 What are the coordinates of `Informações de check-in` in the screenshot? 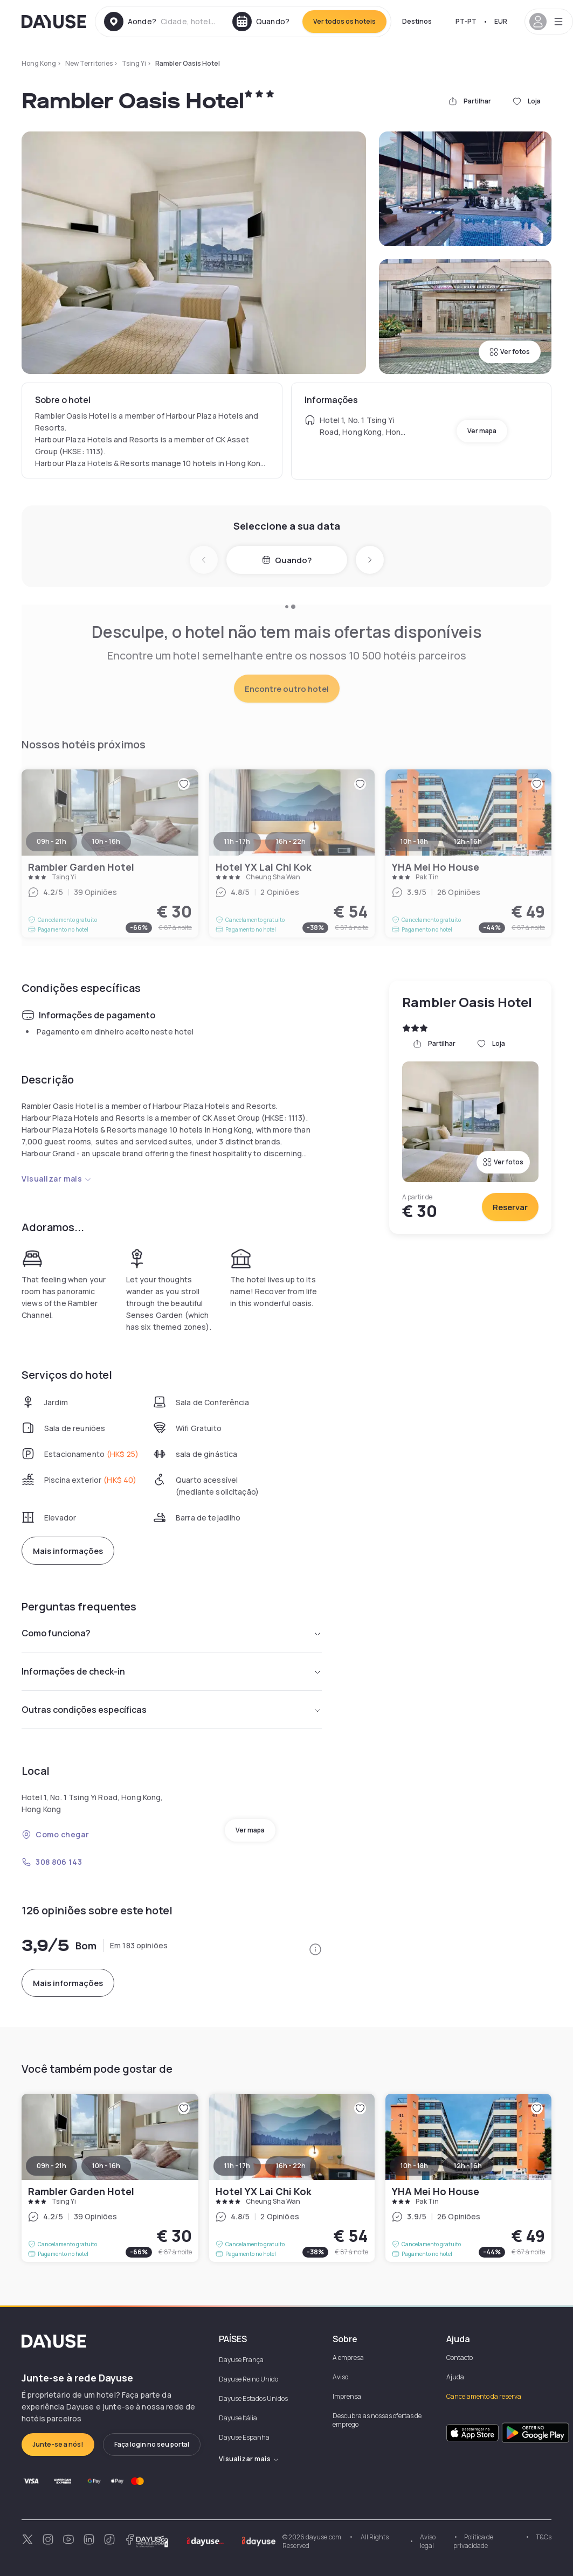 It's located at (172, 1671).